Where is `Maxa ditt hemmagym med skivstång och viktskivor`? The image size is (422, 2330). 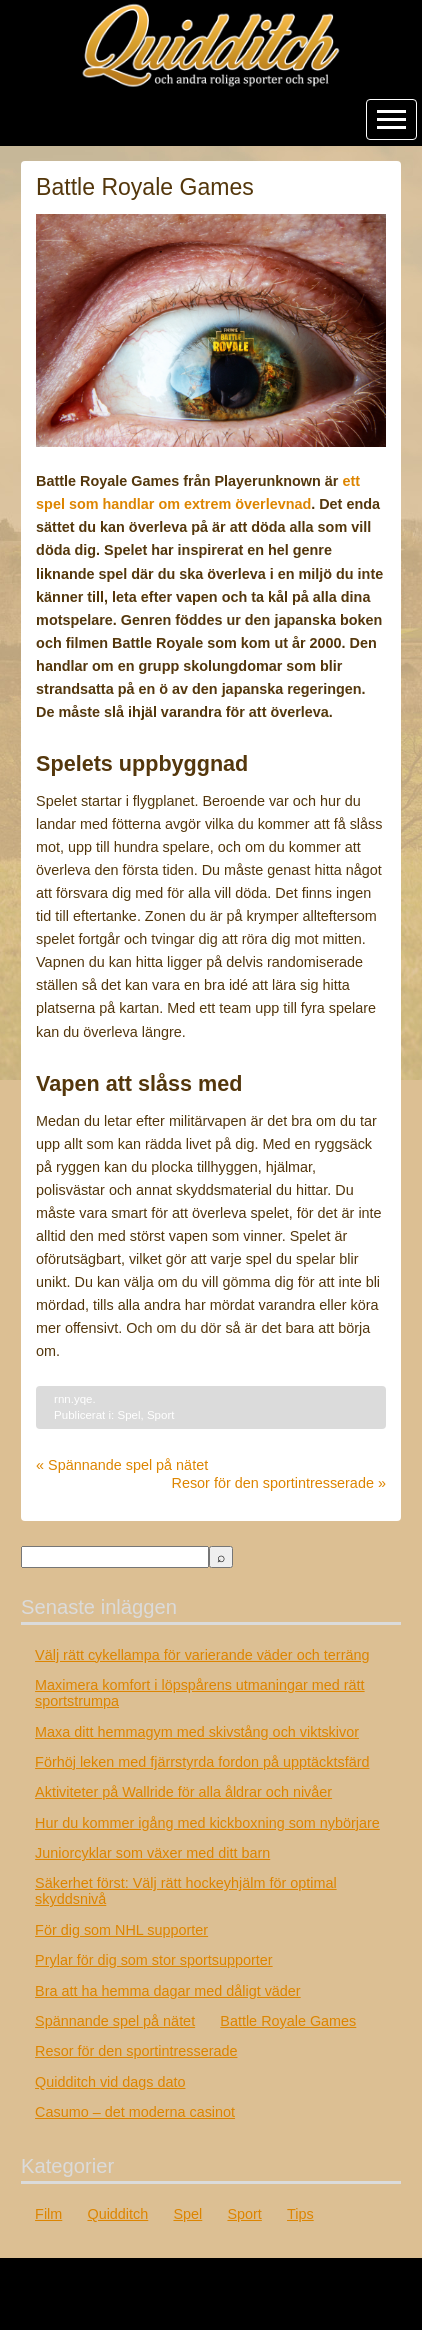 Maxa ditt hemmagym med skivstång och viktskivor is located at coordinates (197, 1732).